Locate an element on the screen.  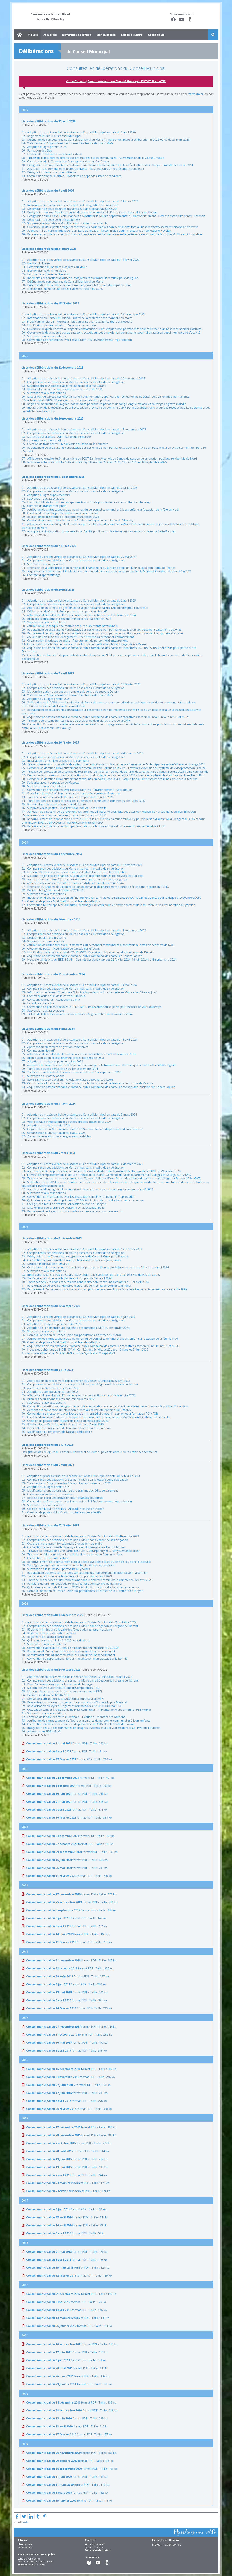
format PDF - Taille : 244 ko is located at coordinates (66, 2175).